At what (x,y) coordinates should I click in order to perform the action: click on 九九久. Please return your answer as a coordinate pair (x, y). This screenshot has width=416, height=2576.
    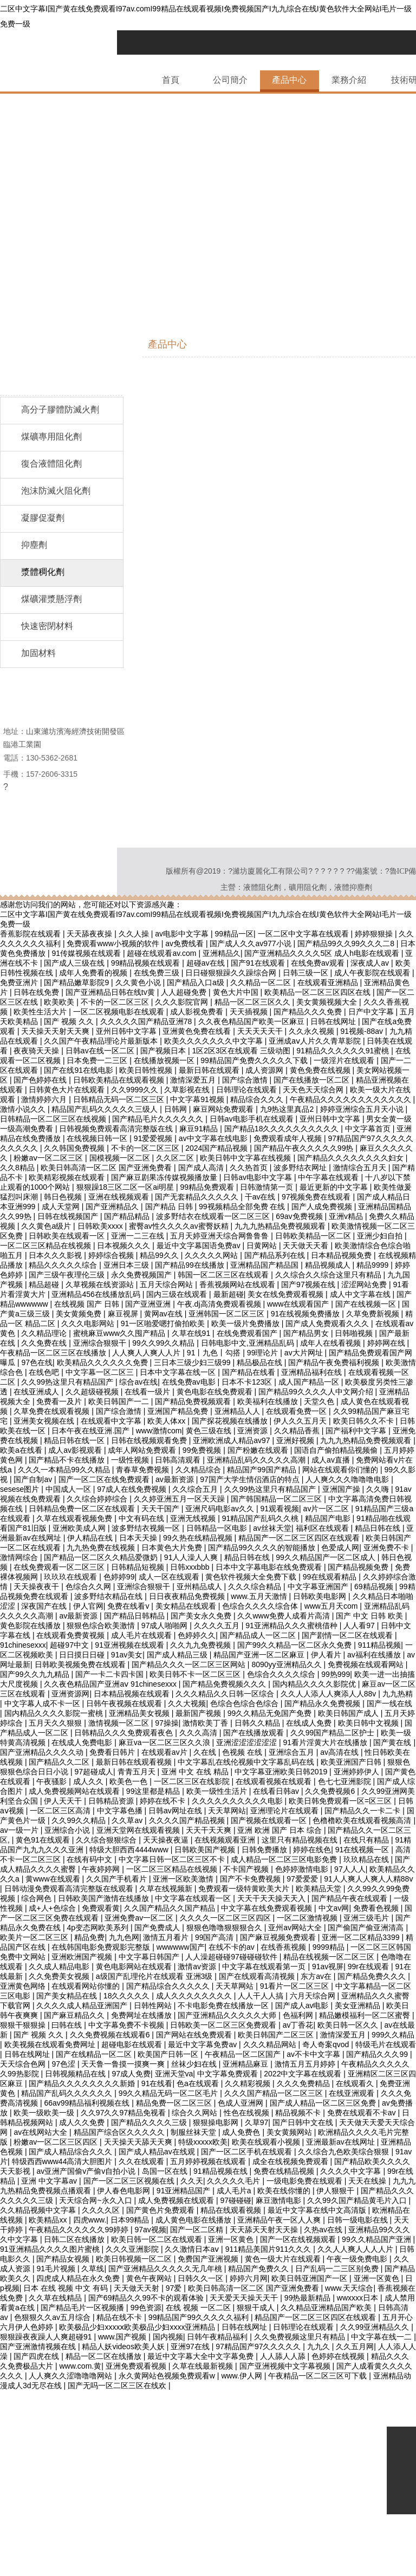
    Looking at the image, I should click on (319, 2346).